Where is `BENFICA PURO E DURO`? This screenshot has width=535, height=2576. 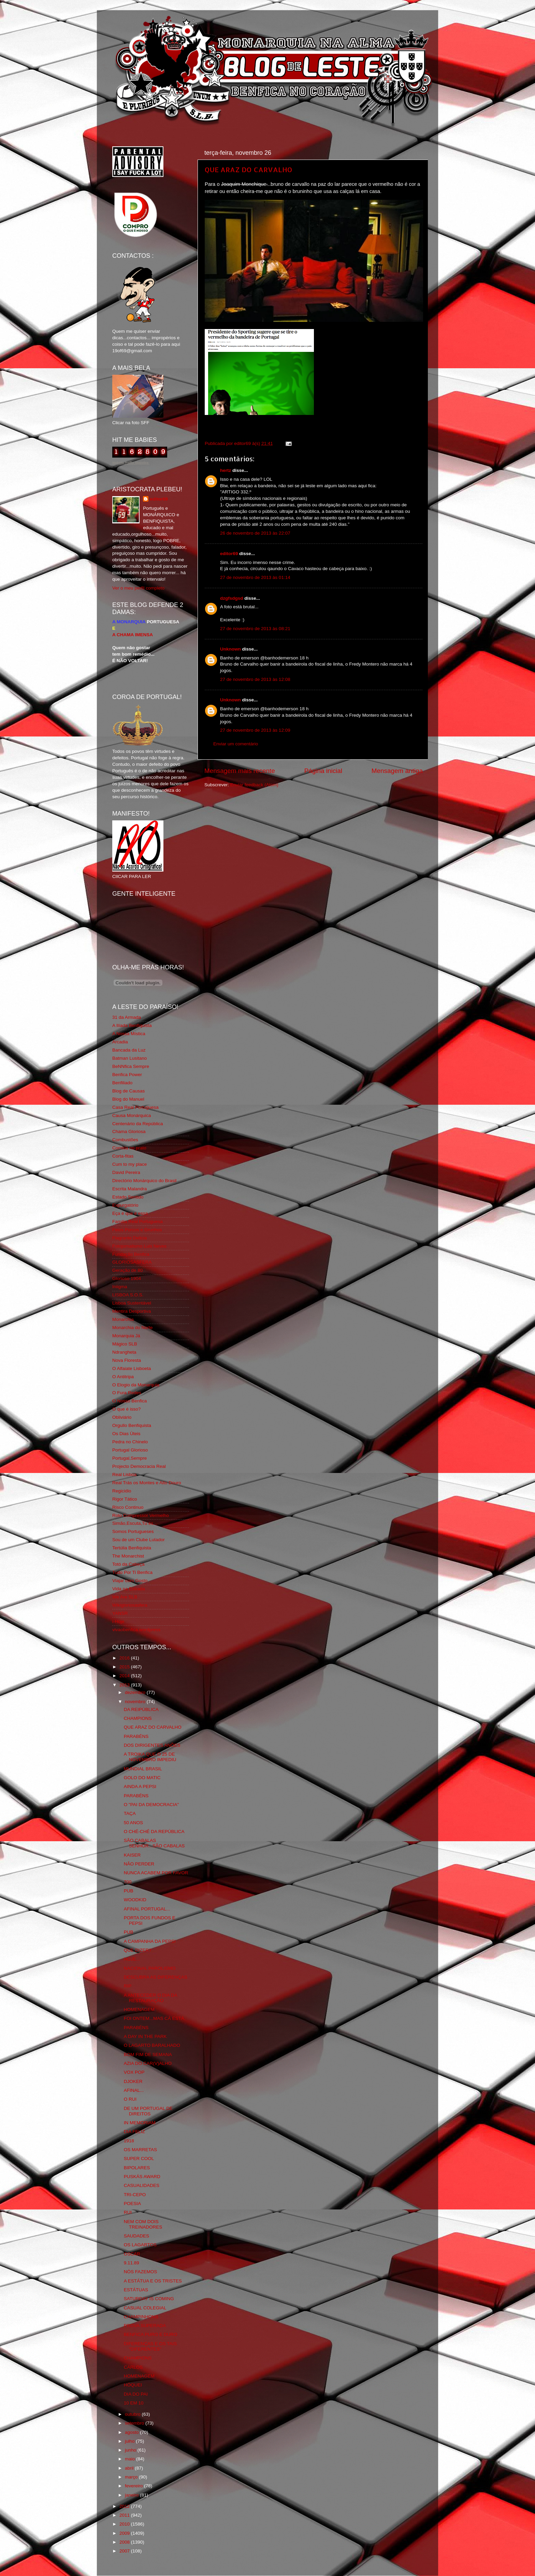 BENFICA PURO E DURO is located at coordinates (150, 2334).